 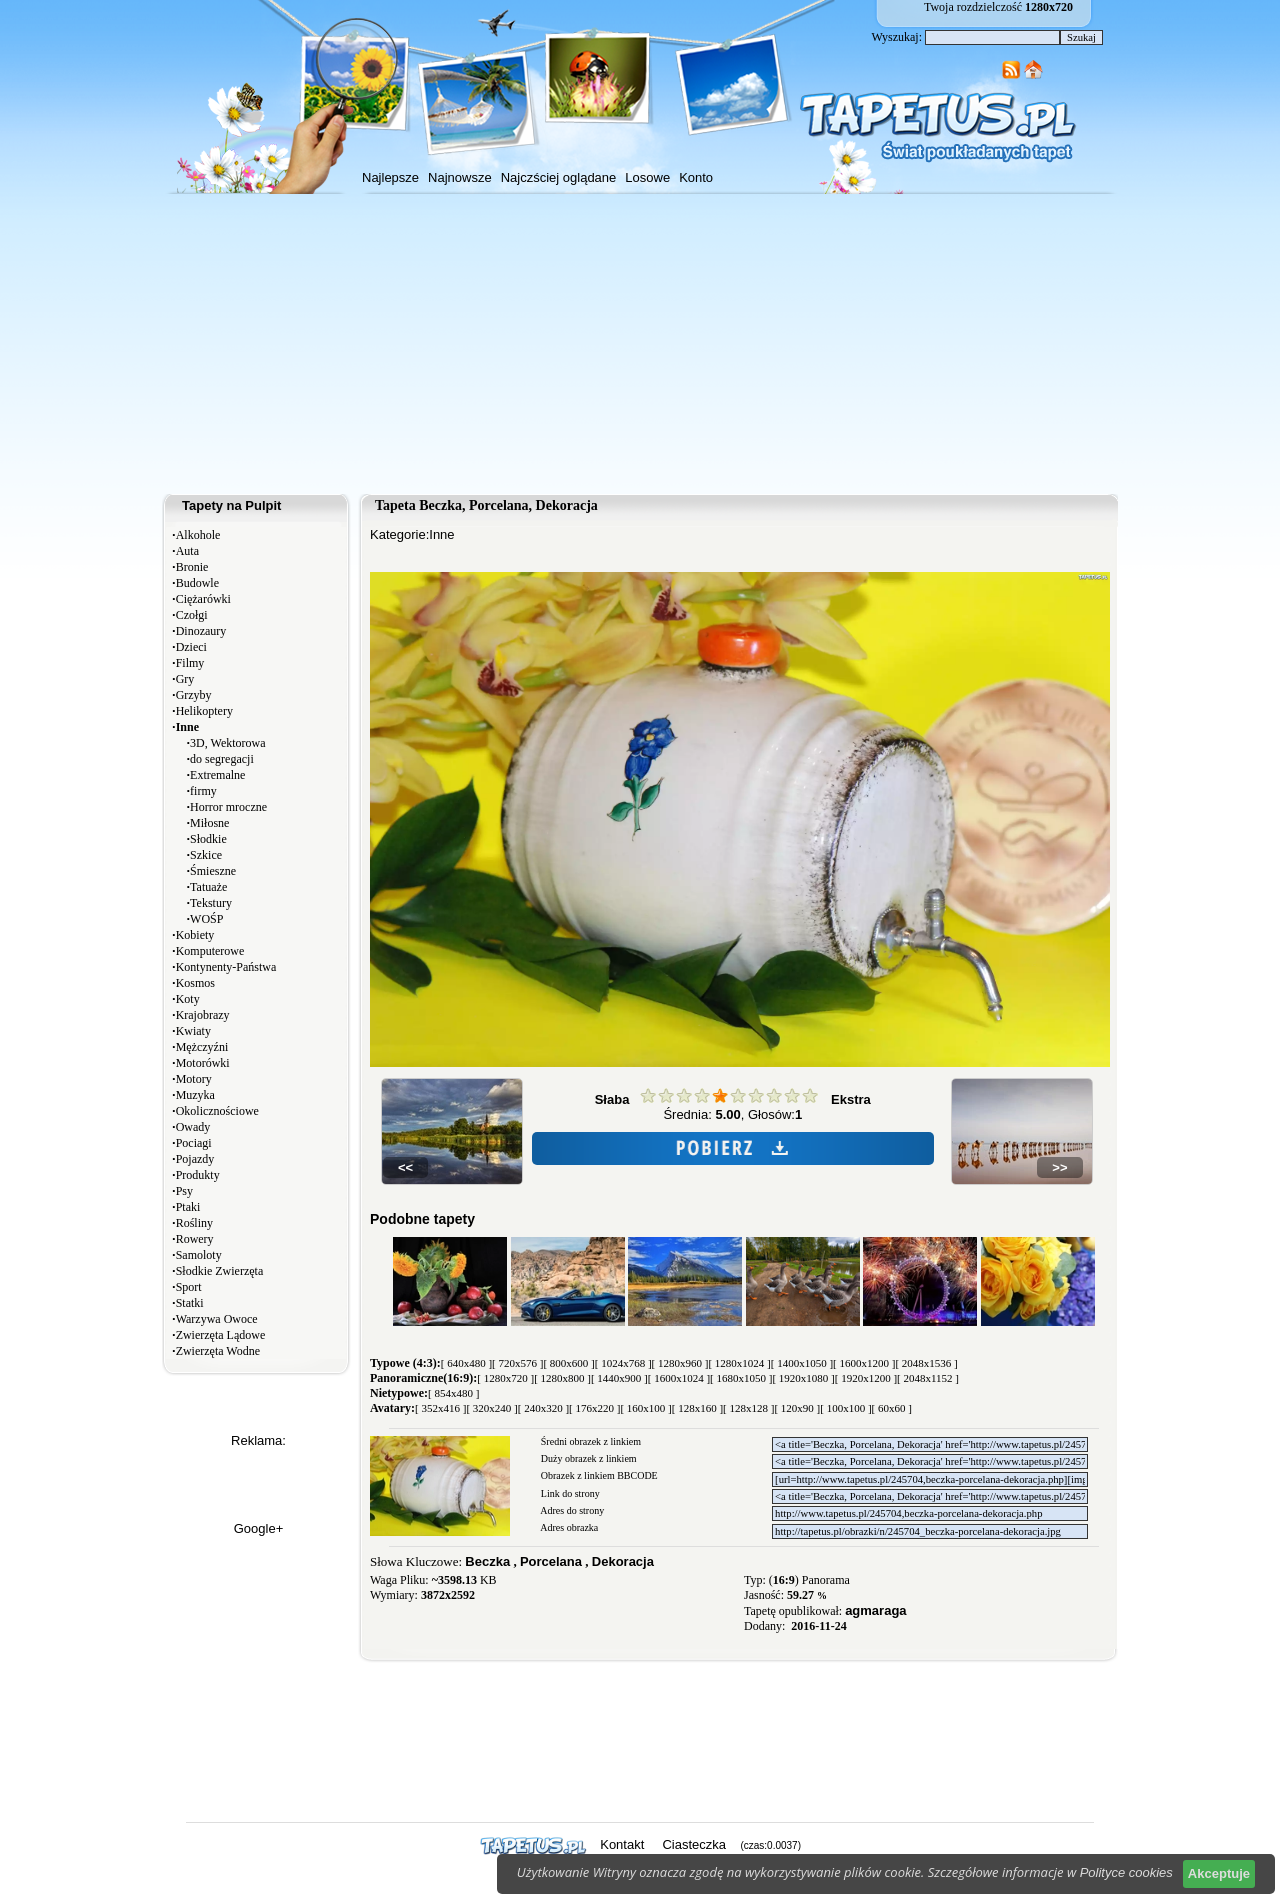 What do you see at coordinates (551, 1561) in the screenshot?
I see `Porcelana` at bounding box center [551, 1561].